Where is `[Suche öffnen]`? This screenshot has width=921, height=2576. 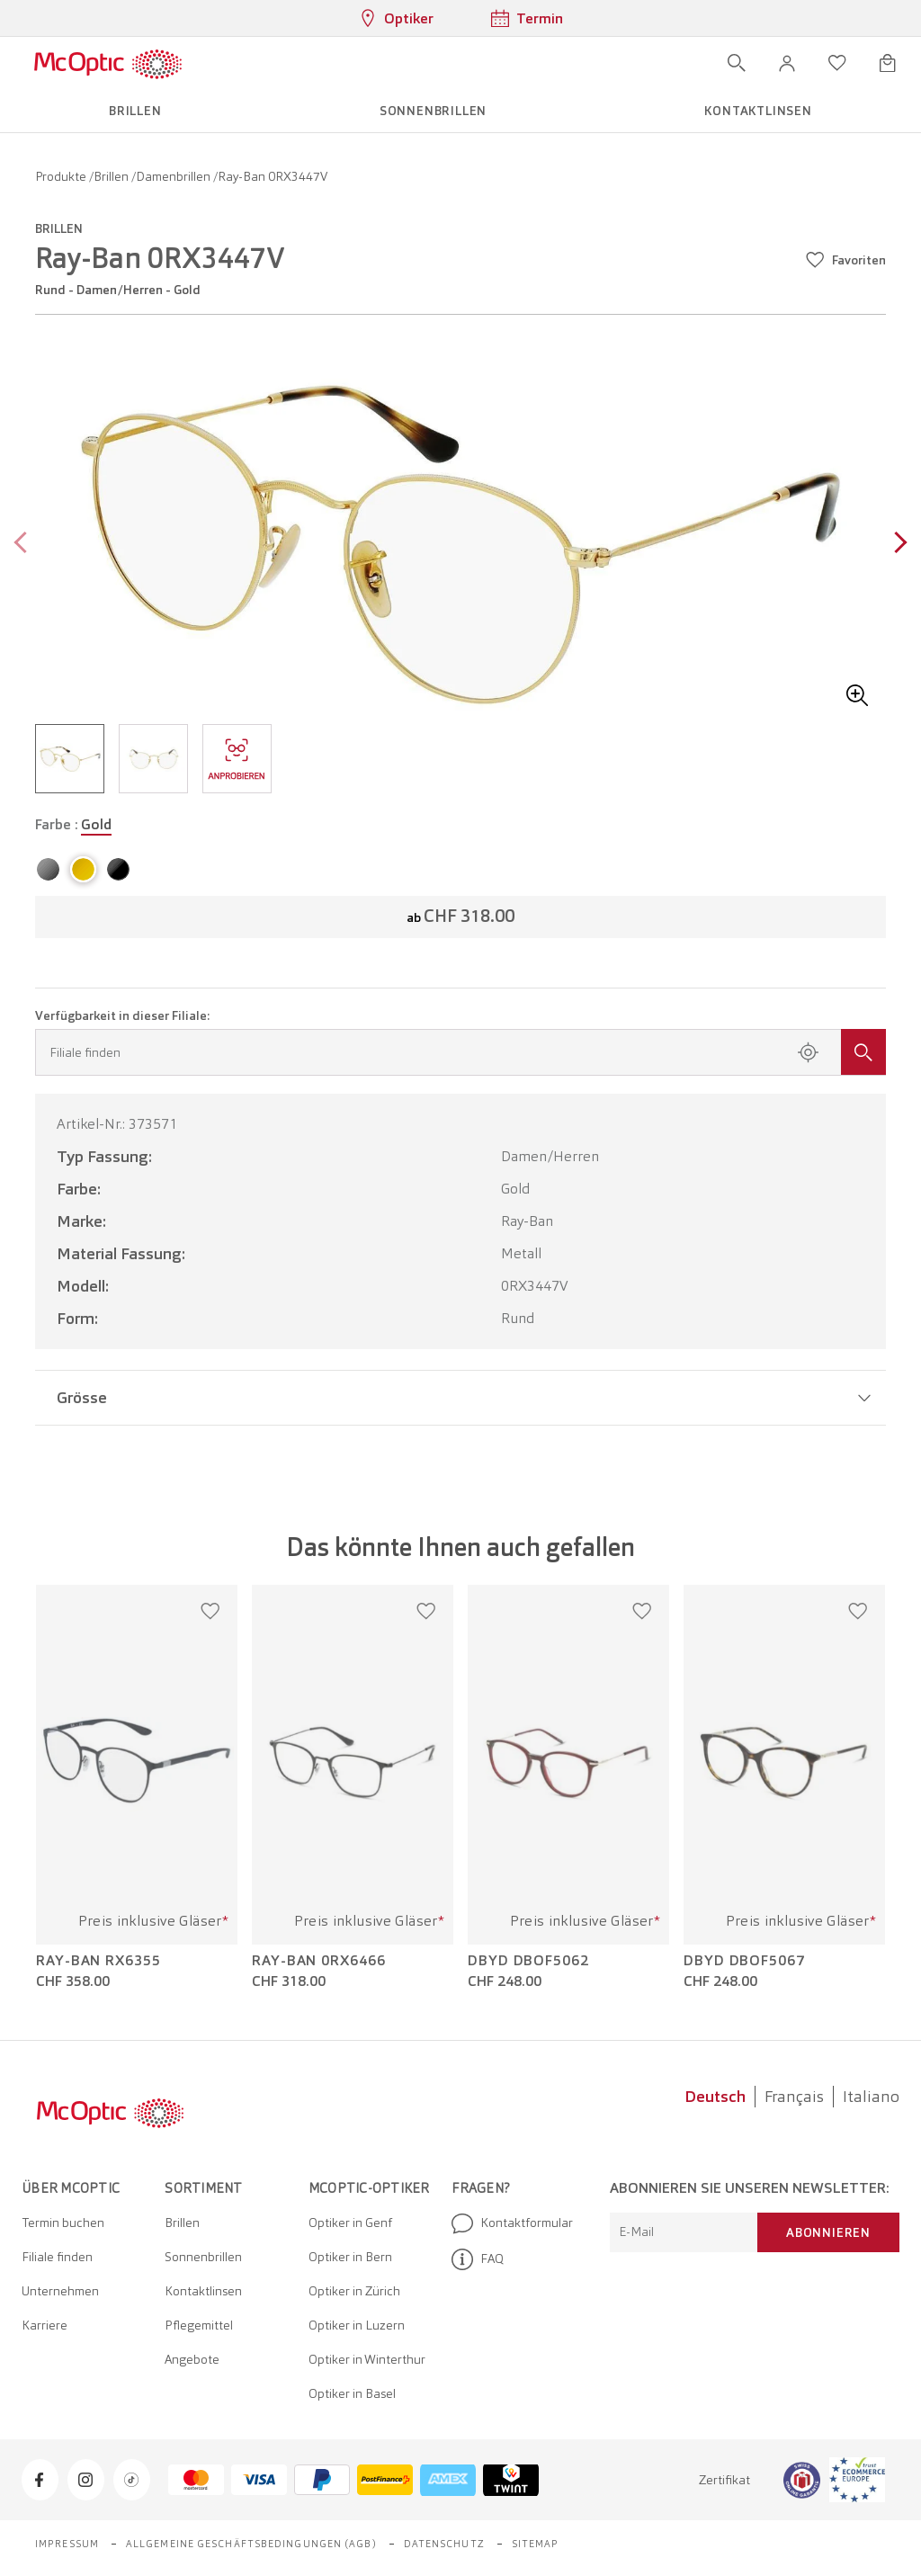 [Suche öffnen] is located at coordinates (736, 63).